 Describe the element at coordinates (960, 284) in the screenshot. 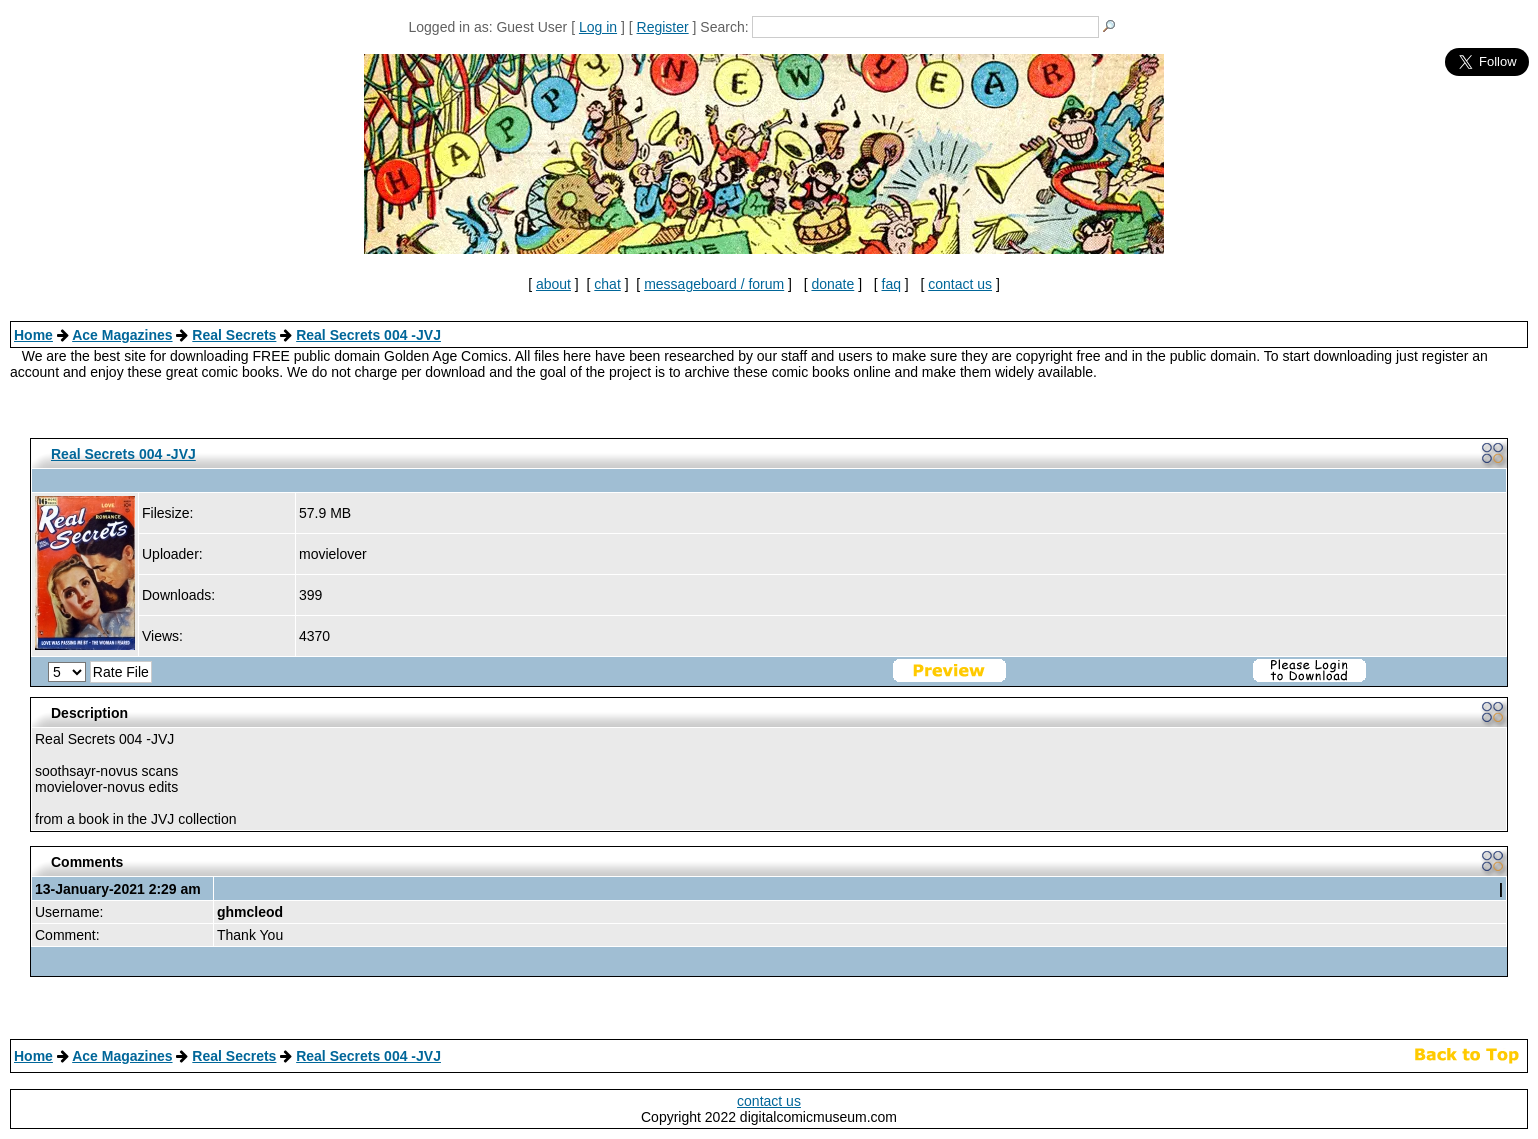

I see `contact us` at that location.